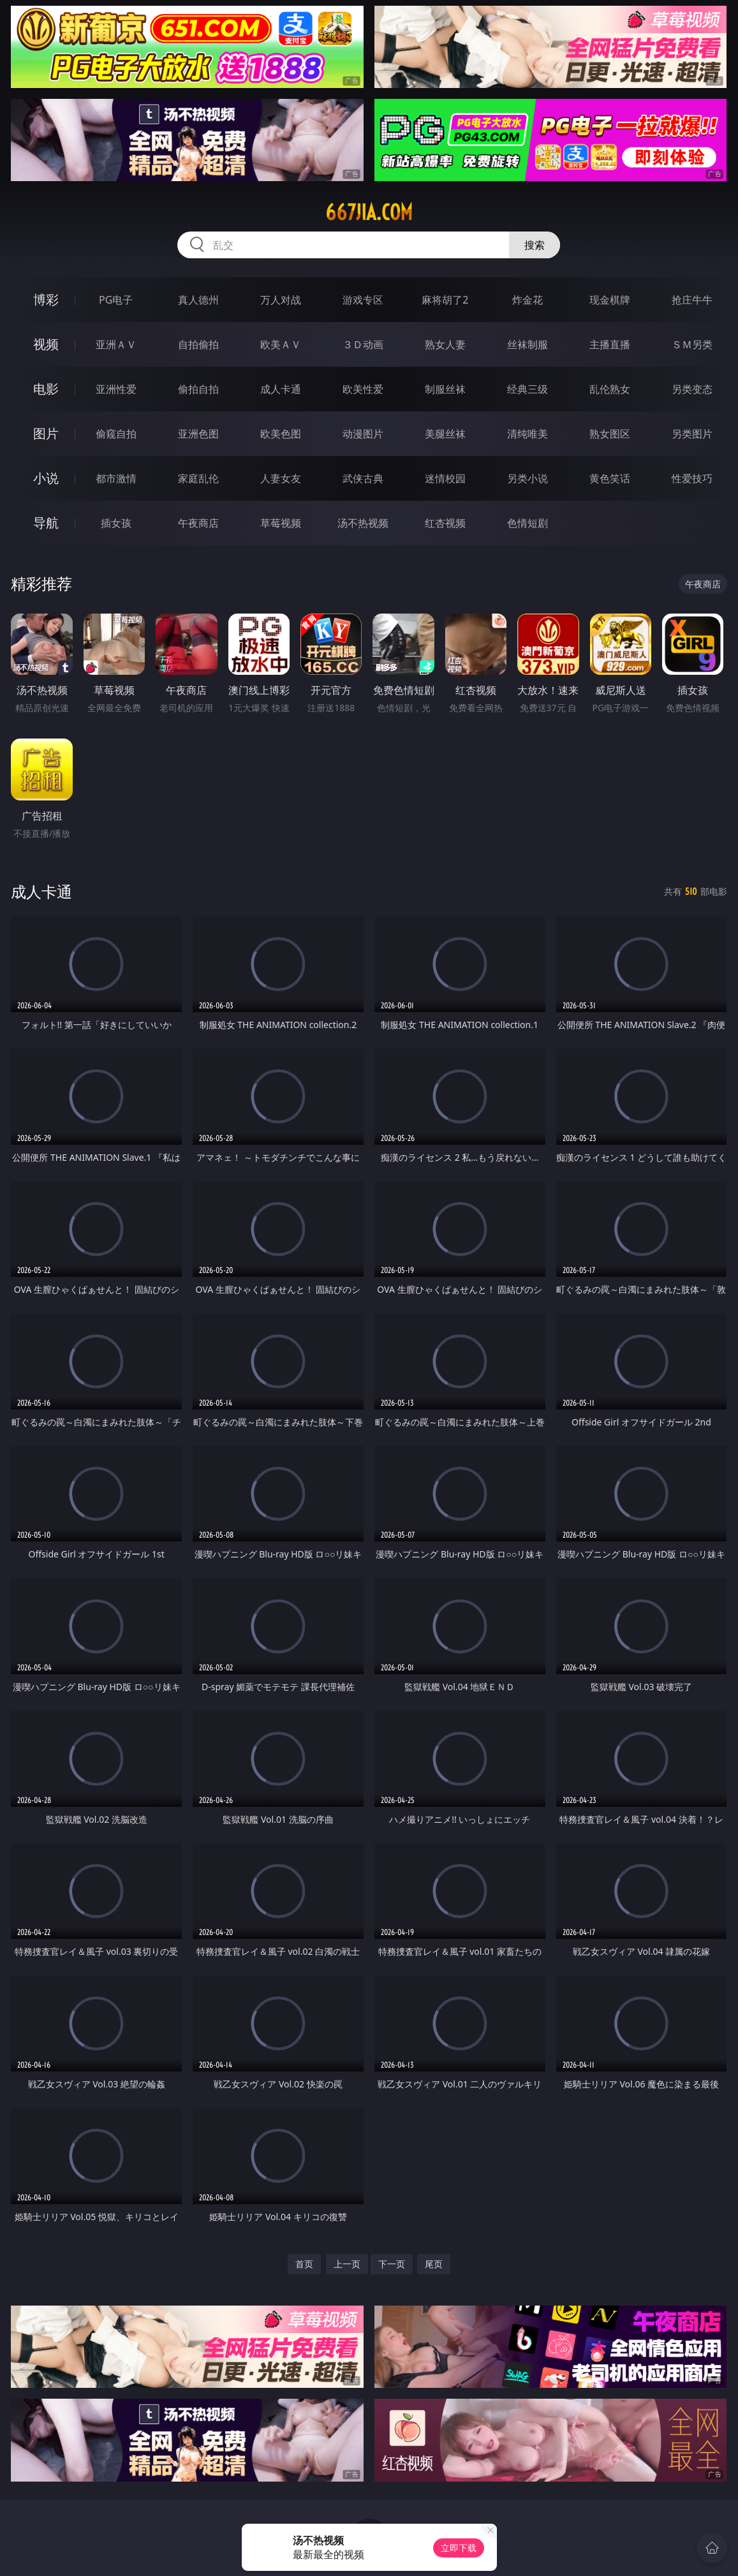 This screenshot has height=2576, width=738. I want to click on 首页, so click(304, 2264).